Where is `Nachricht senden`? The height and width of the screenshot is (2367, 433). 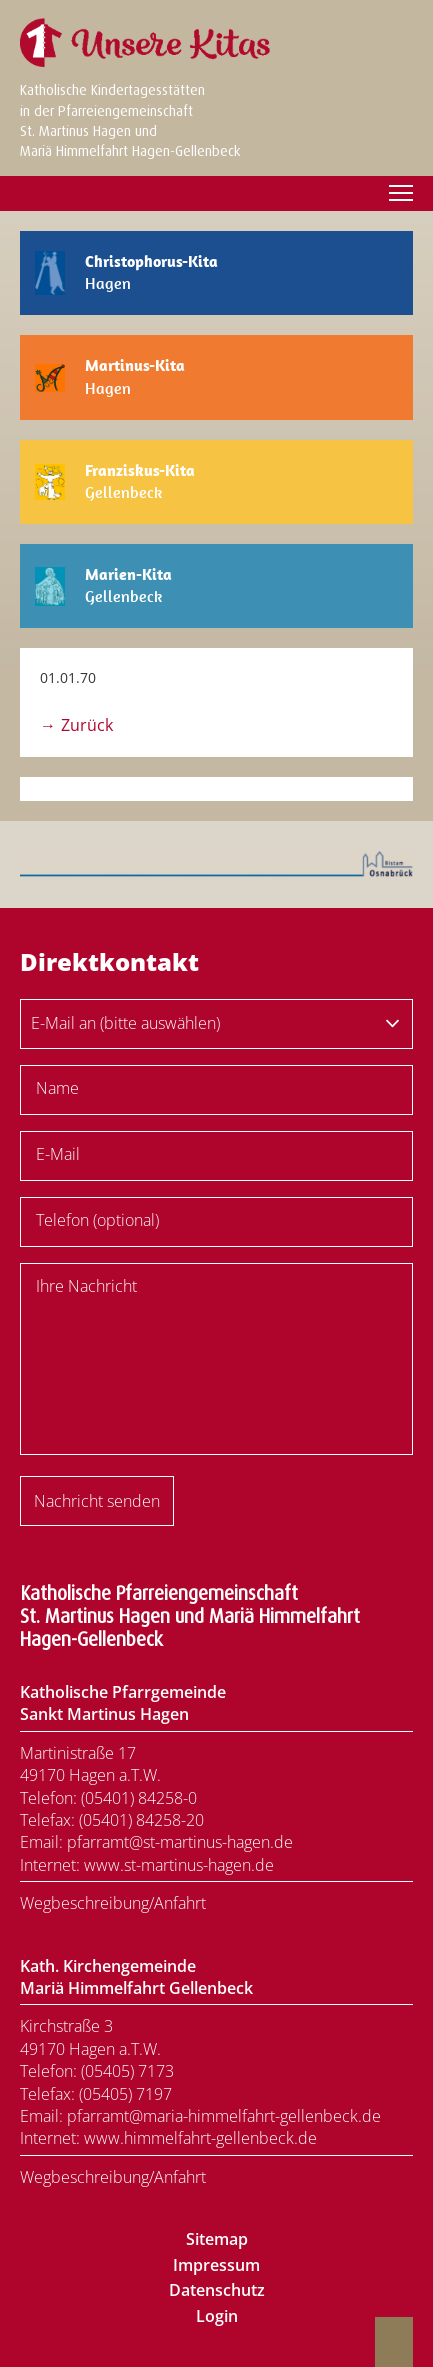 Nachricht senden is located at coordinates (97, 1501).